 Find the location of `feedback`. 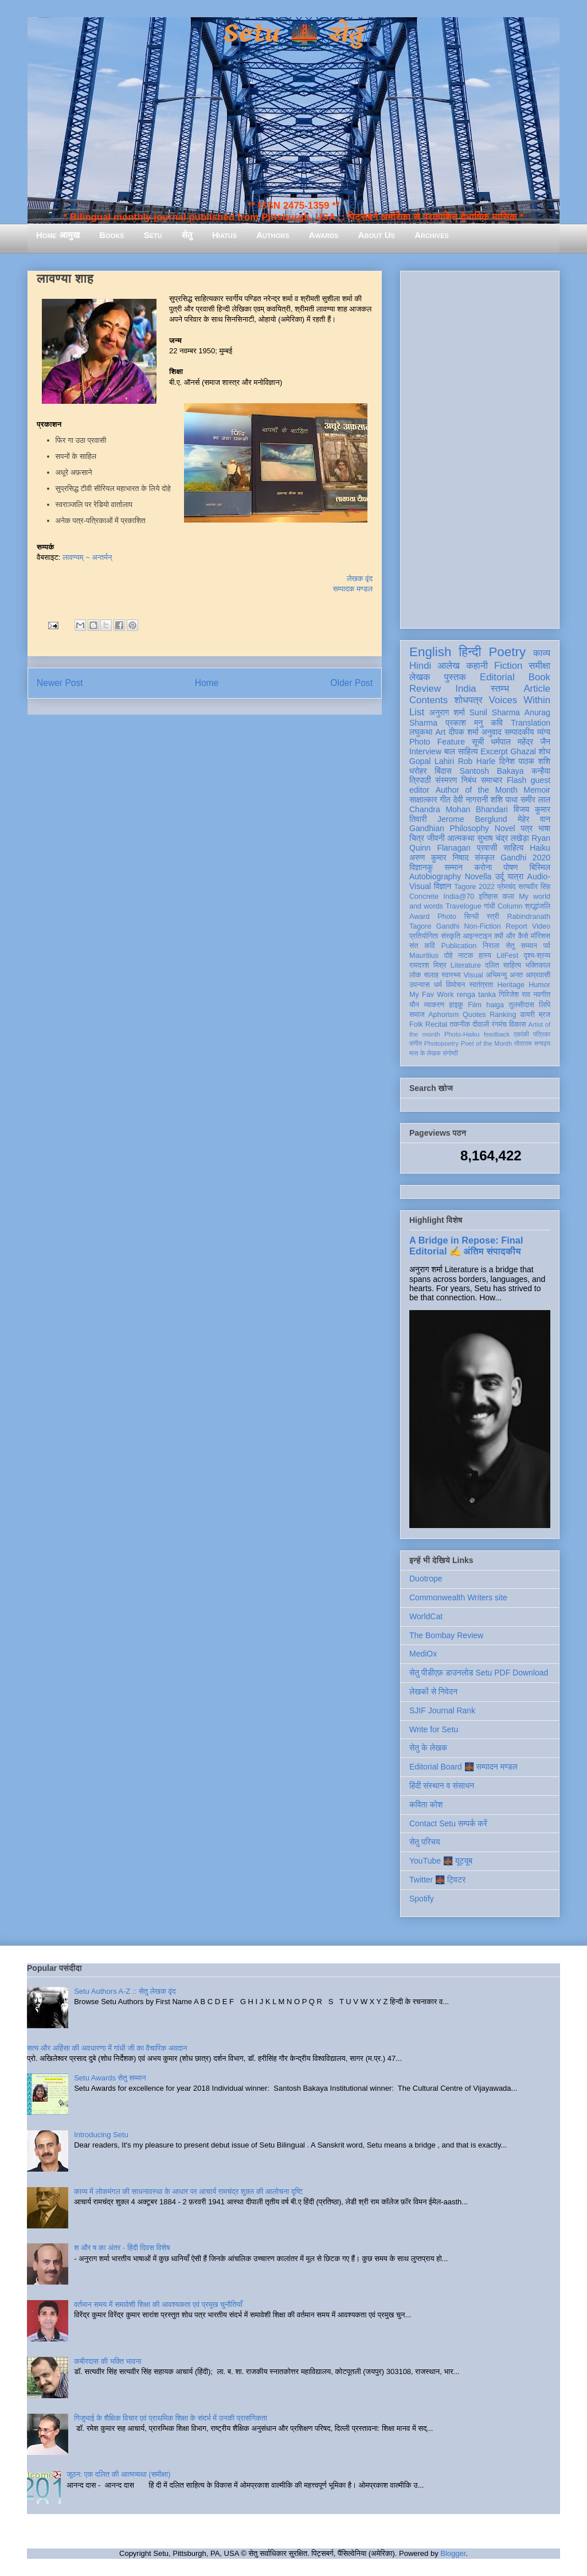

feedback is located at coordinates (497, 1034).